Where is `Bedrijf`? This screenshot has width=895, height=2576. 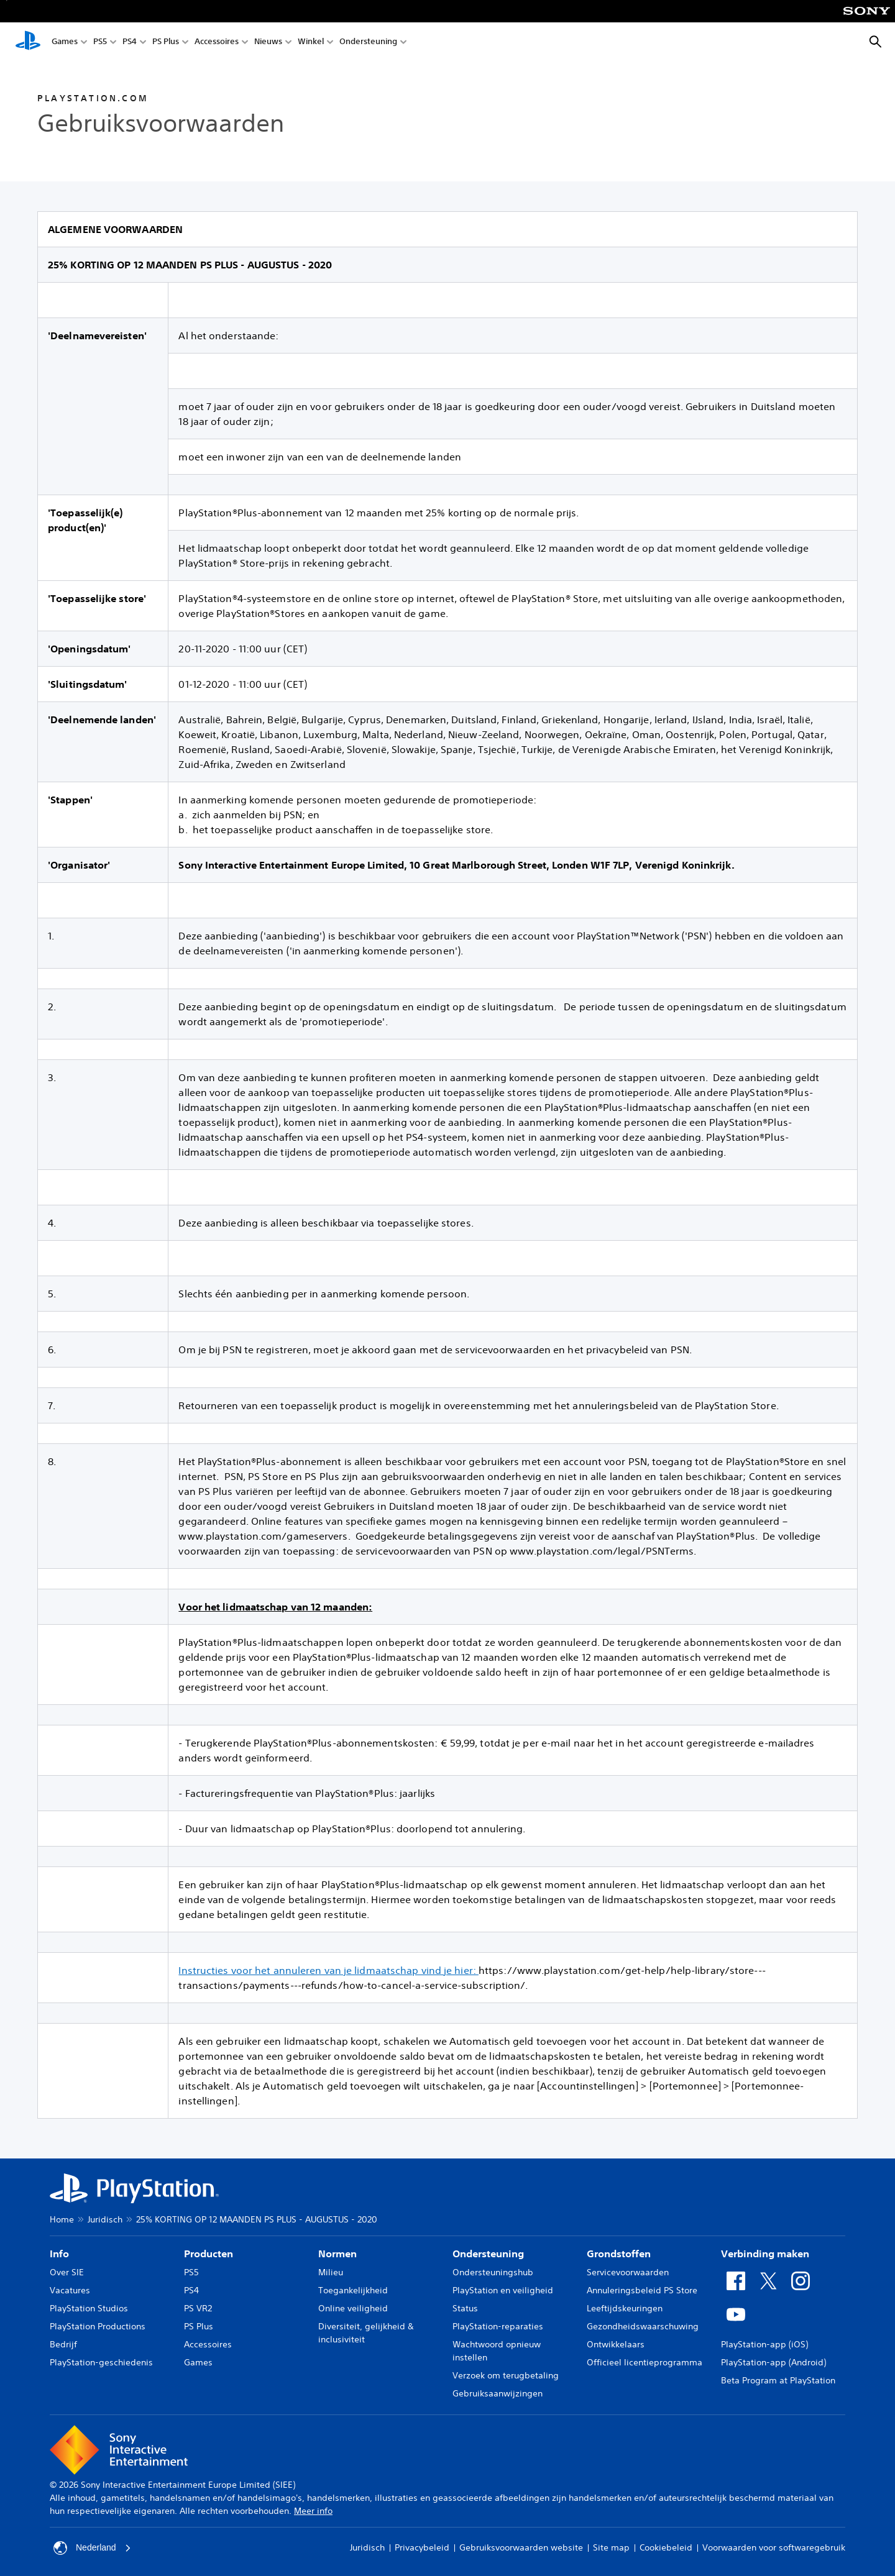 Bedrijf is located at coordinates (63, 2344).